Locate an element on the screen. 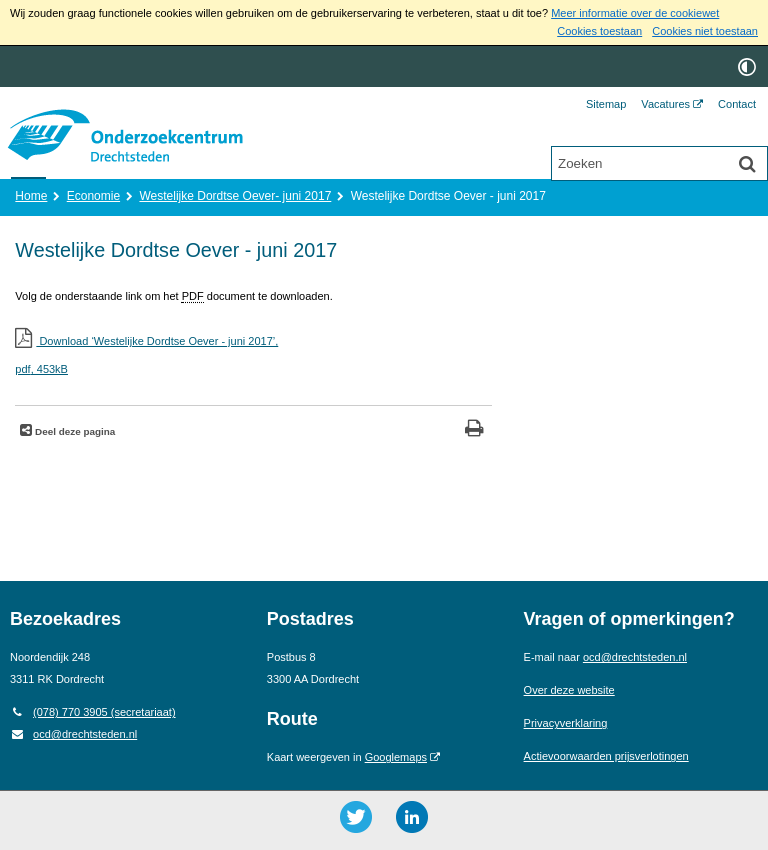  Deel deze pagina is located at coordinates (73, 431).